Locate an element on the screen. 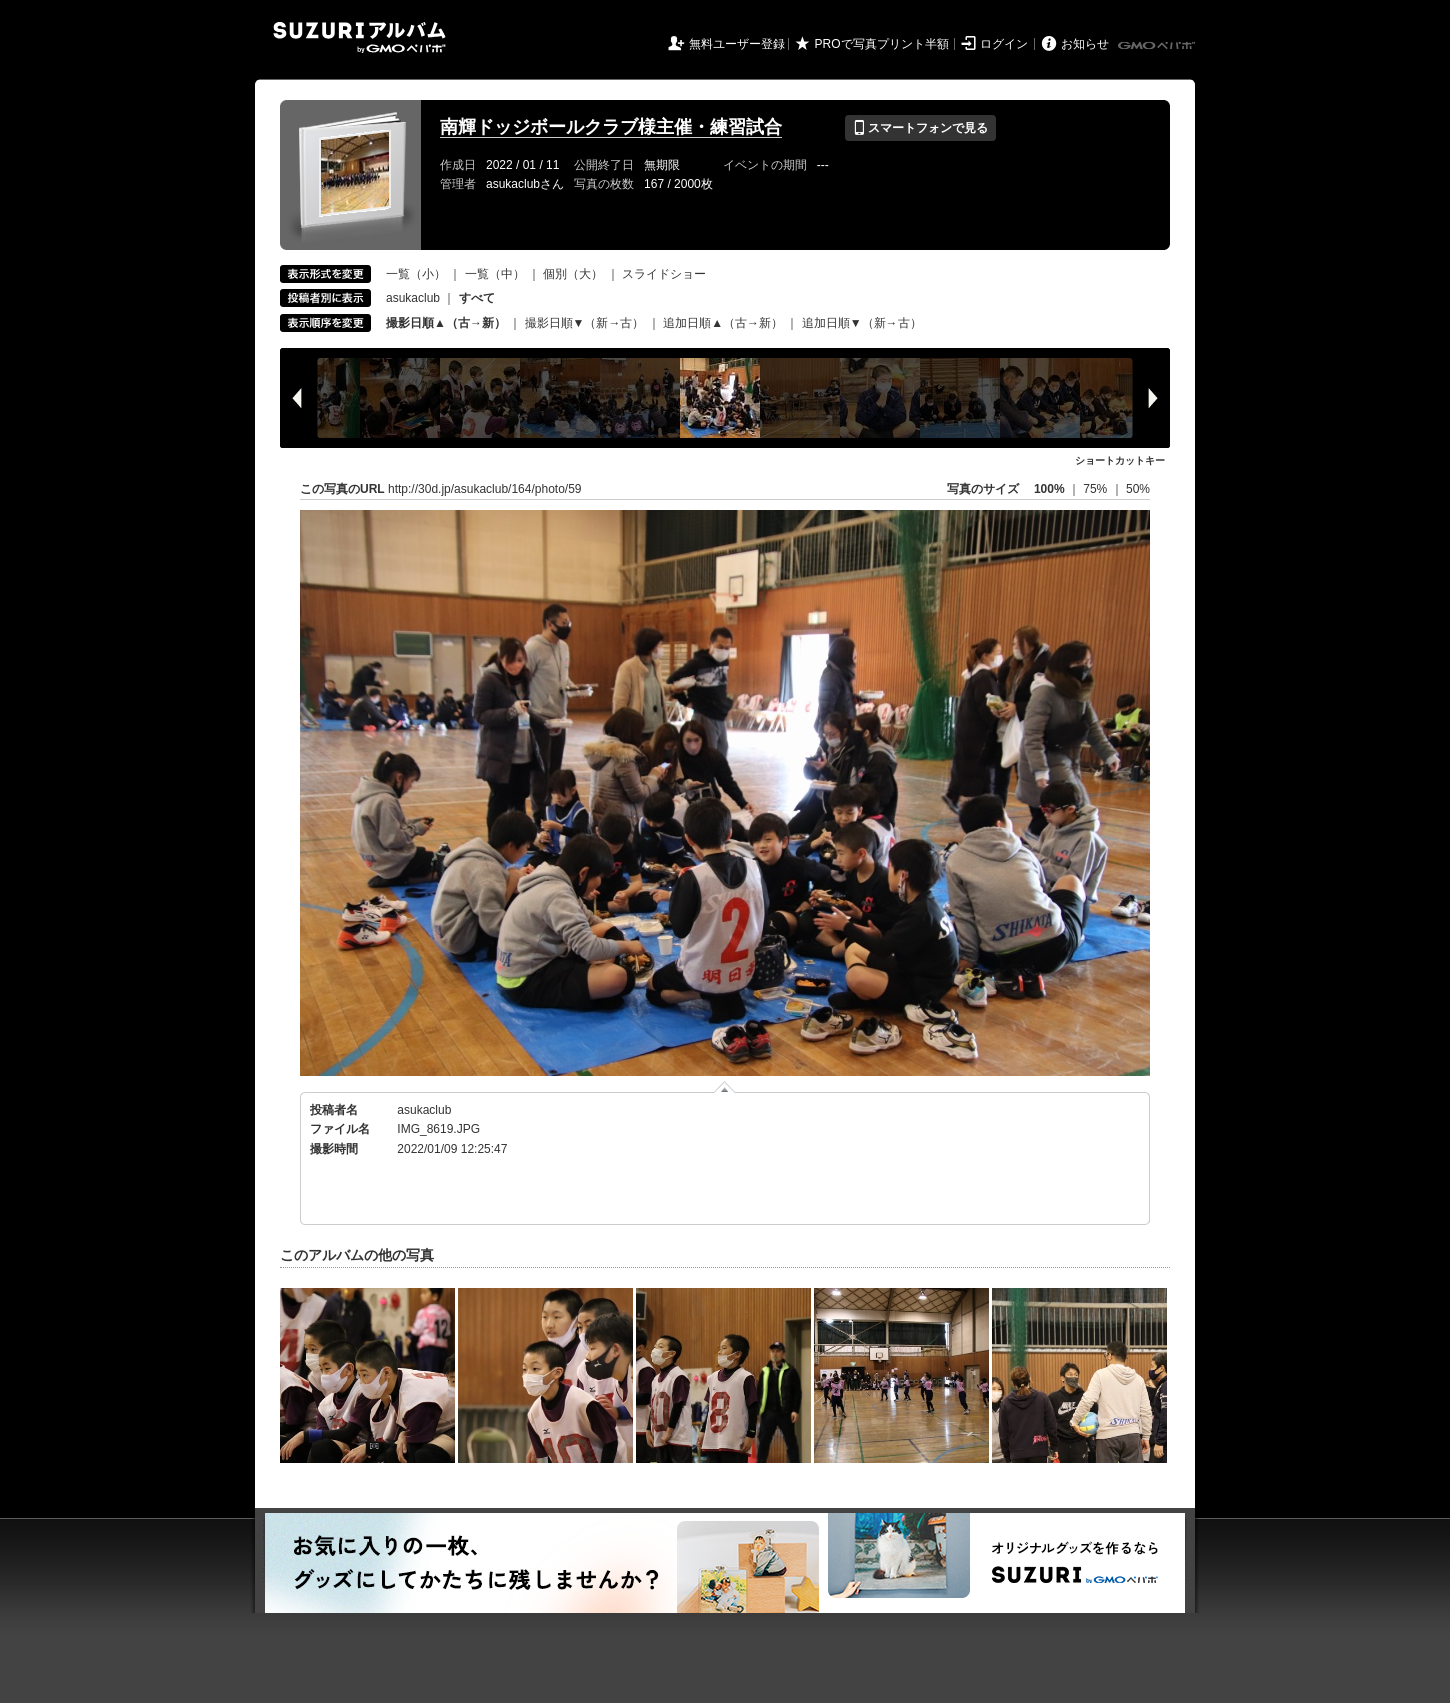 The width and height of the screenshot is (1450, 1703). 100% is located at coordinates (1049, 489).